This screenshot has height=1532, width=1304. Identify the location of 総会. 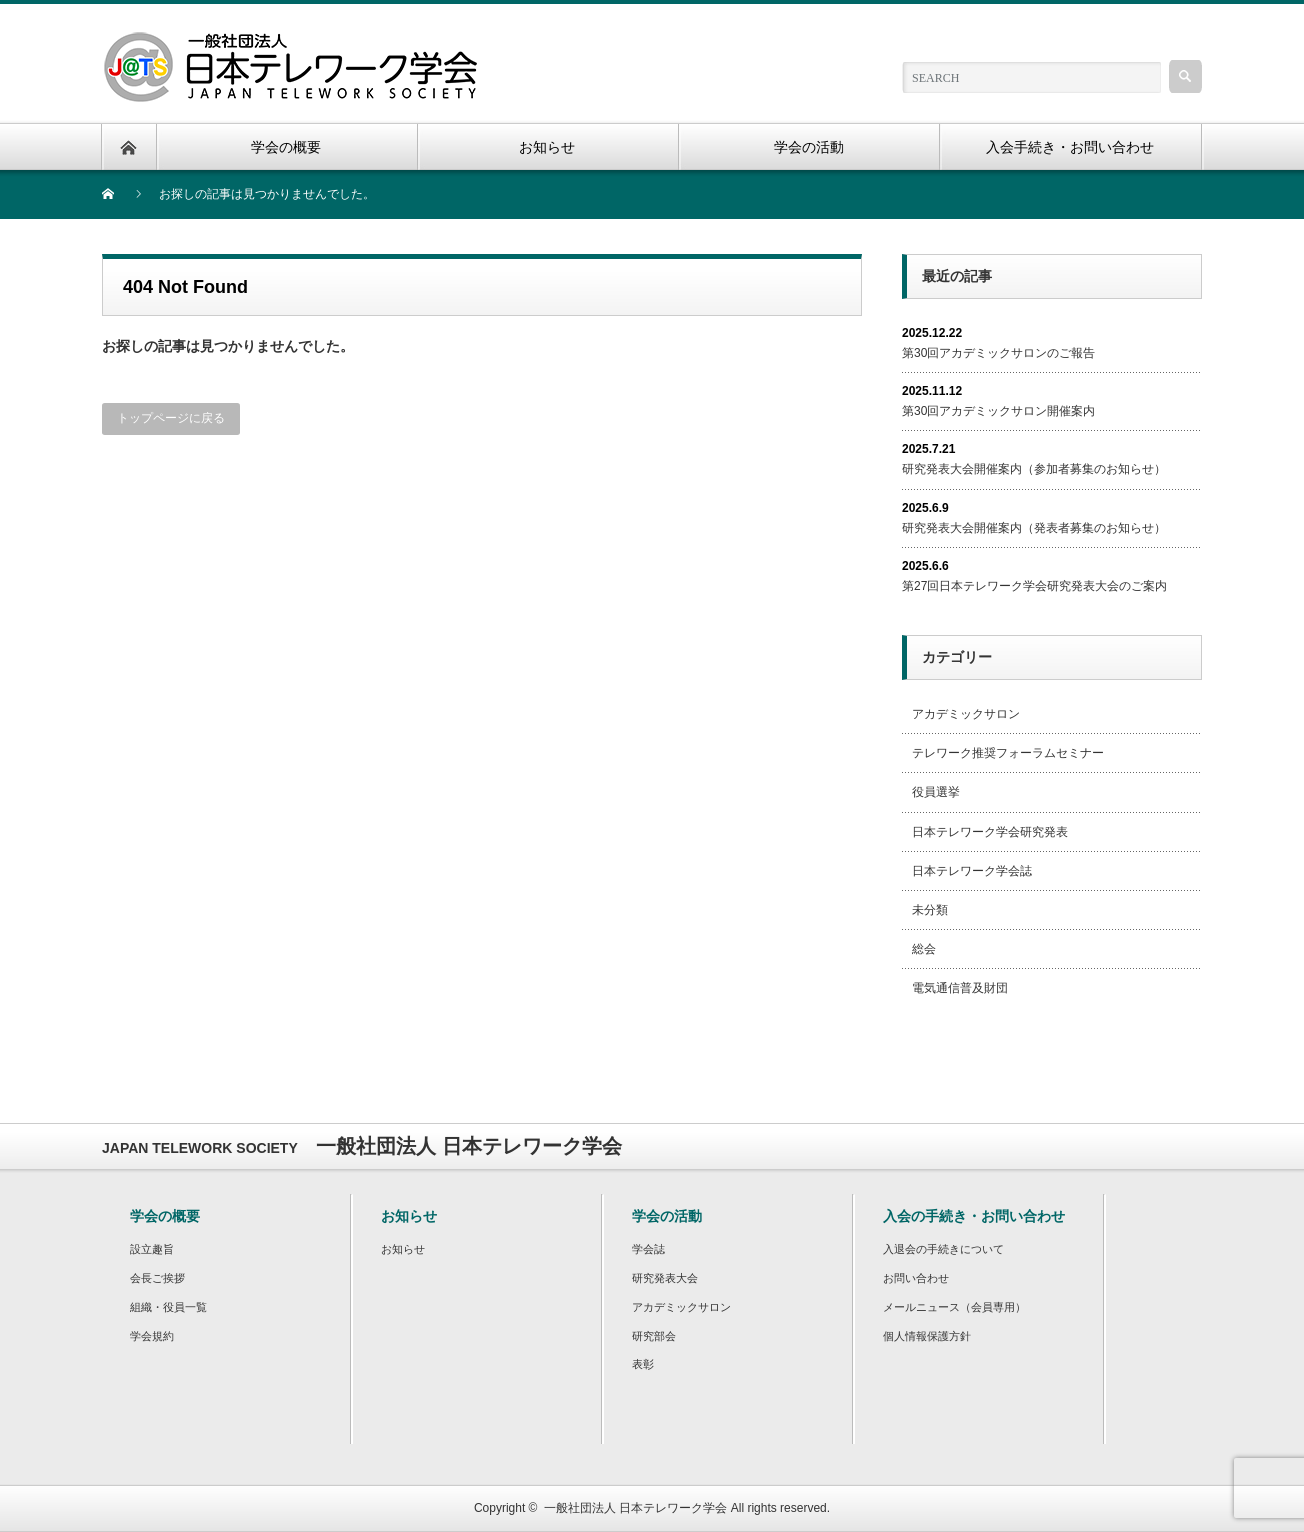
(924, 949).